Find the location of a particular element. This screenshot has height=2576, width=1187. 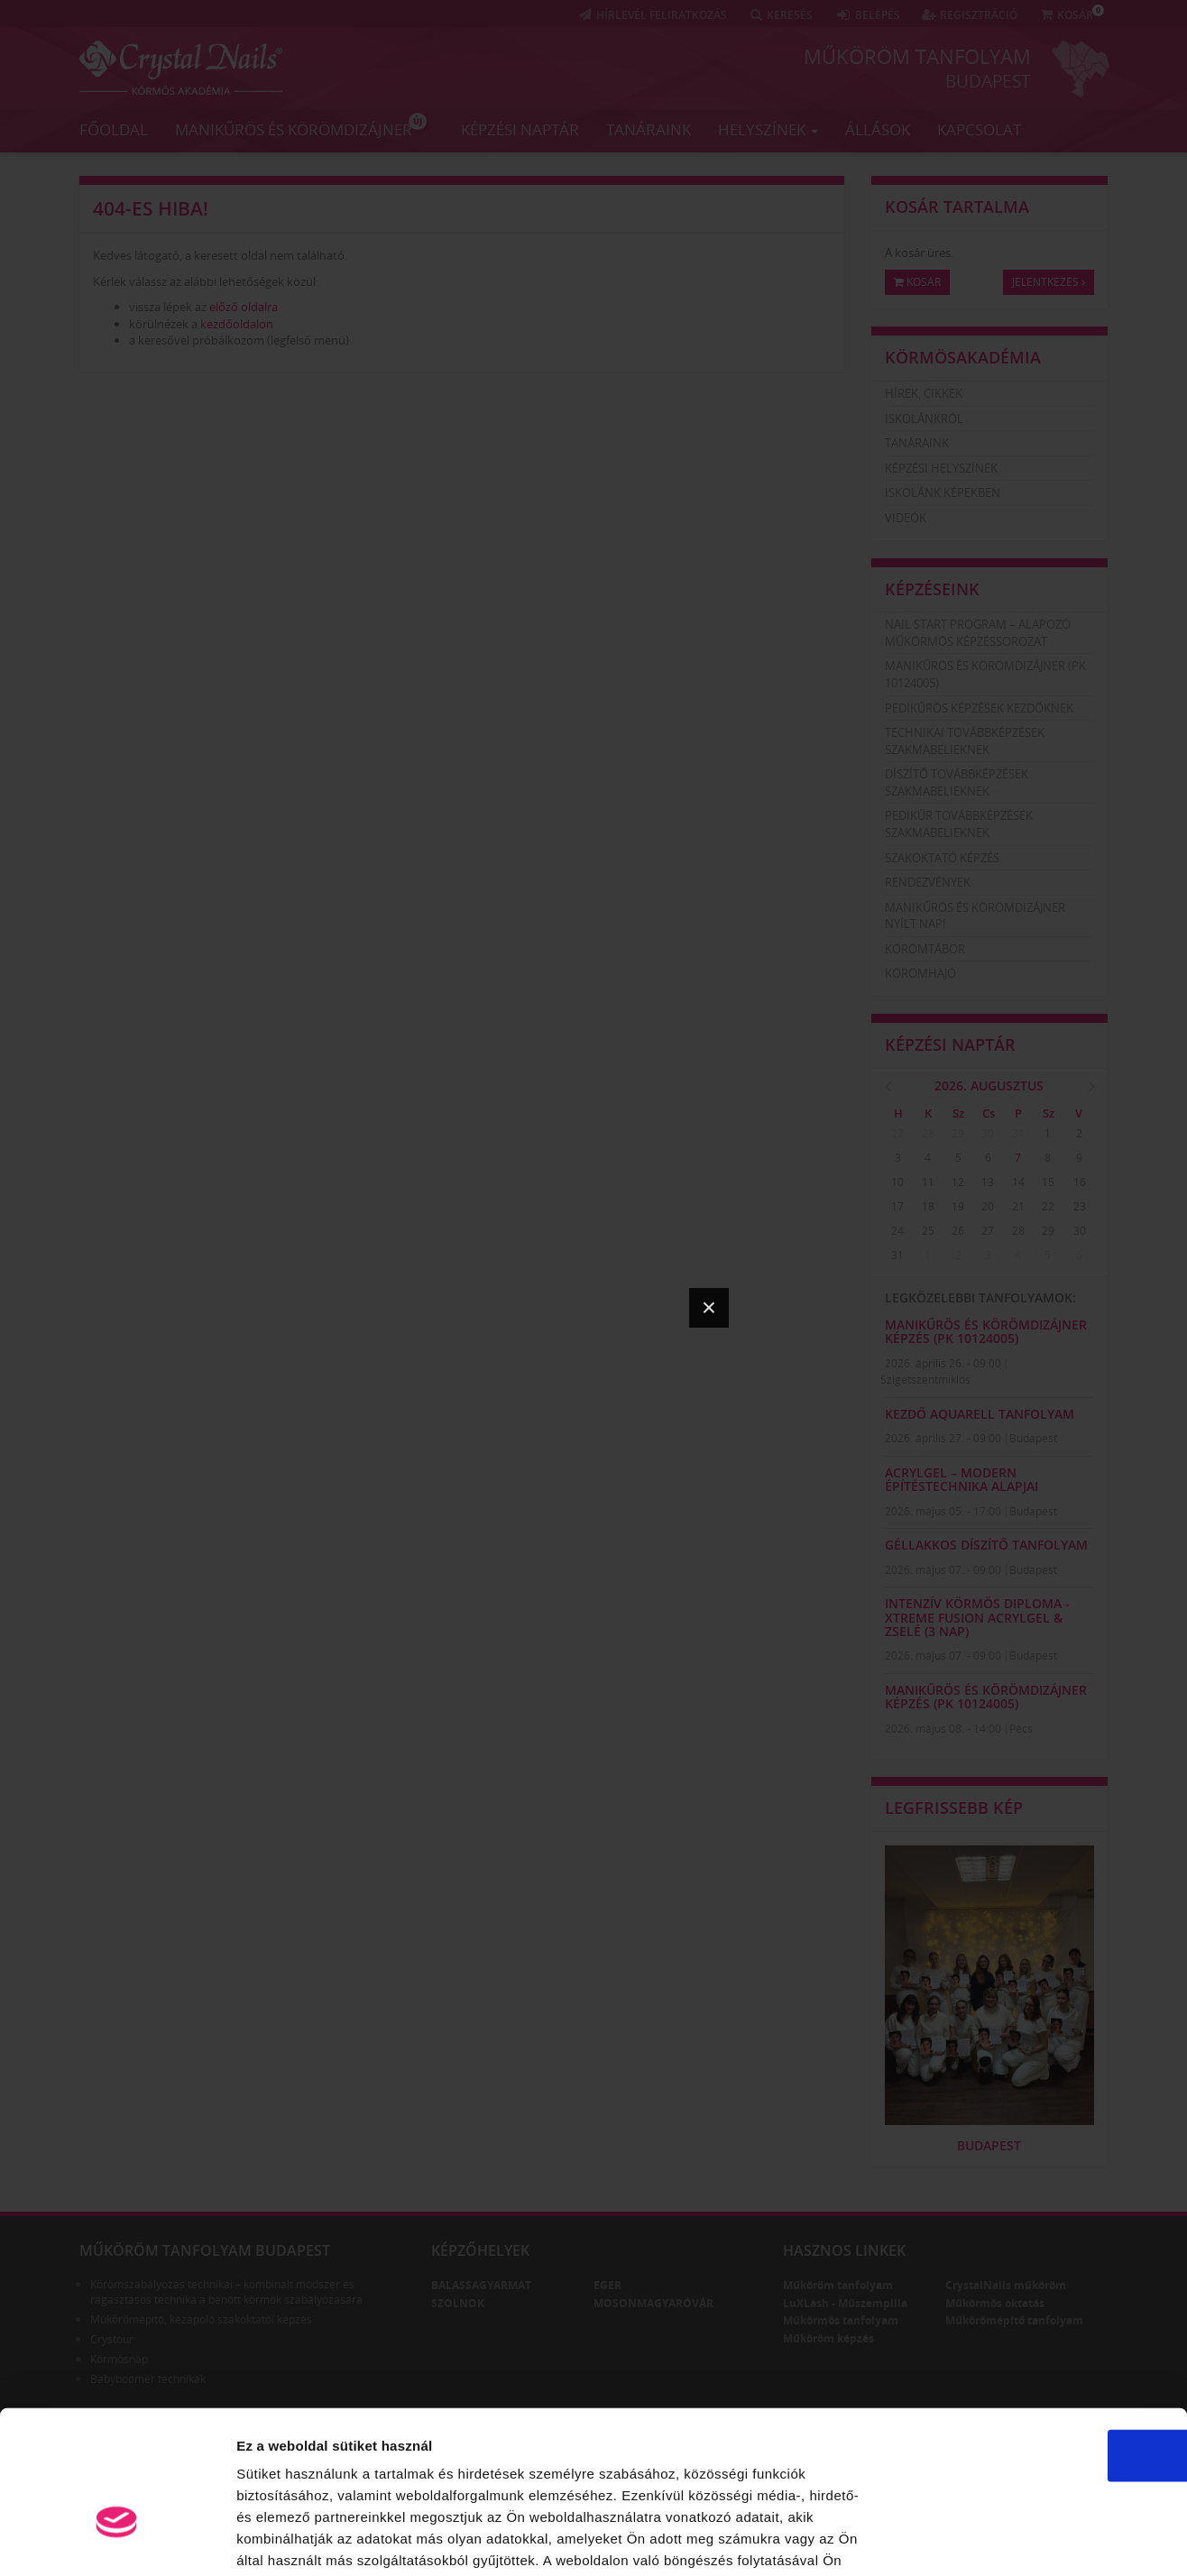

Pécs is located at coordinates (1021, 1728).